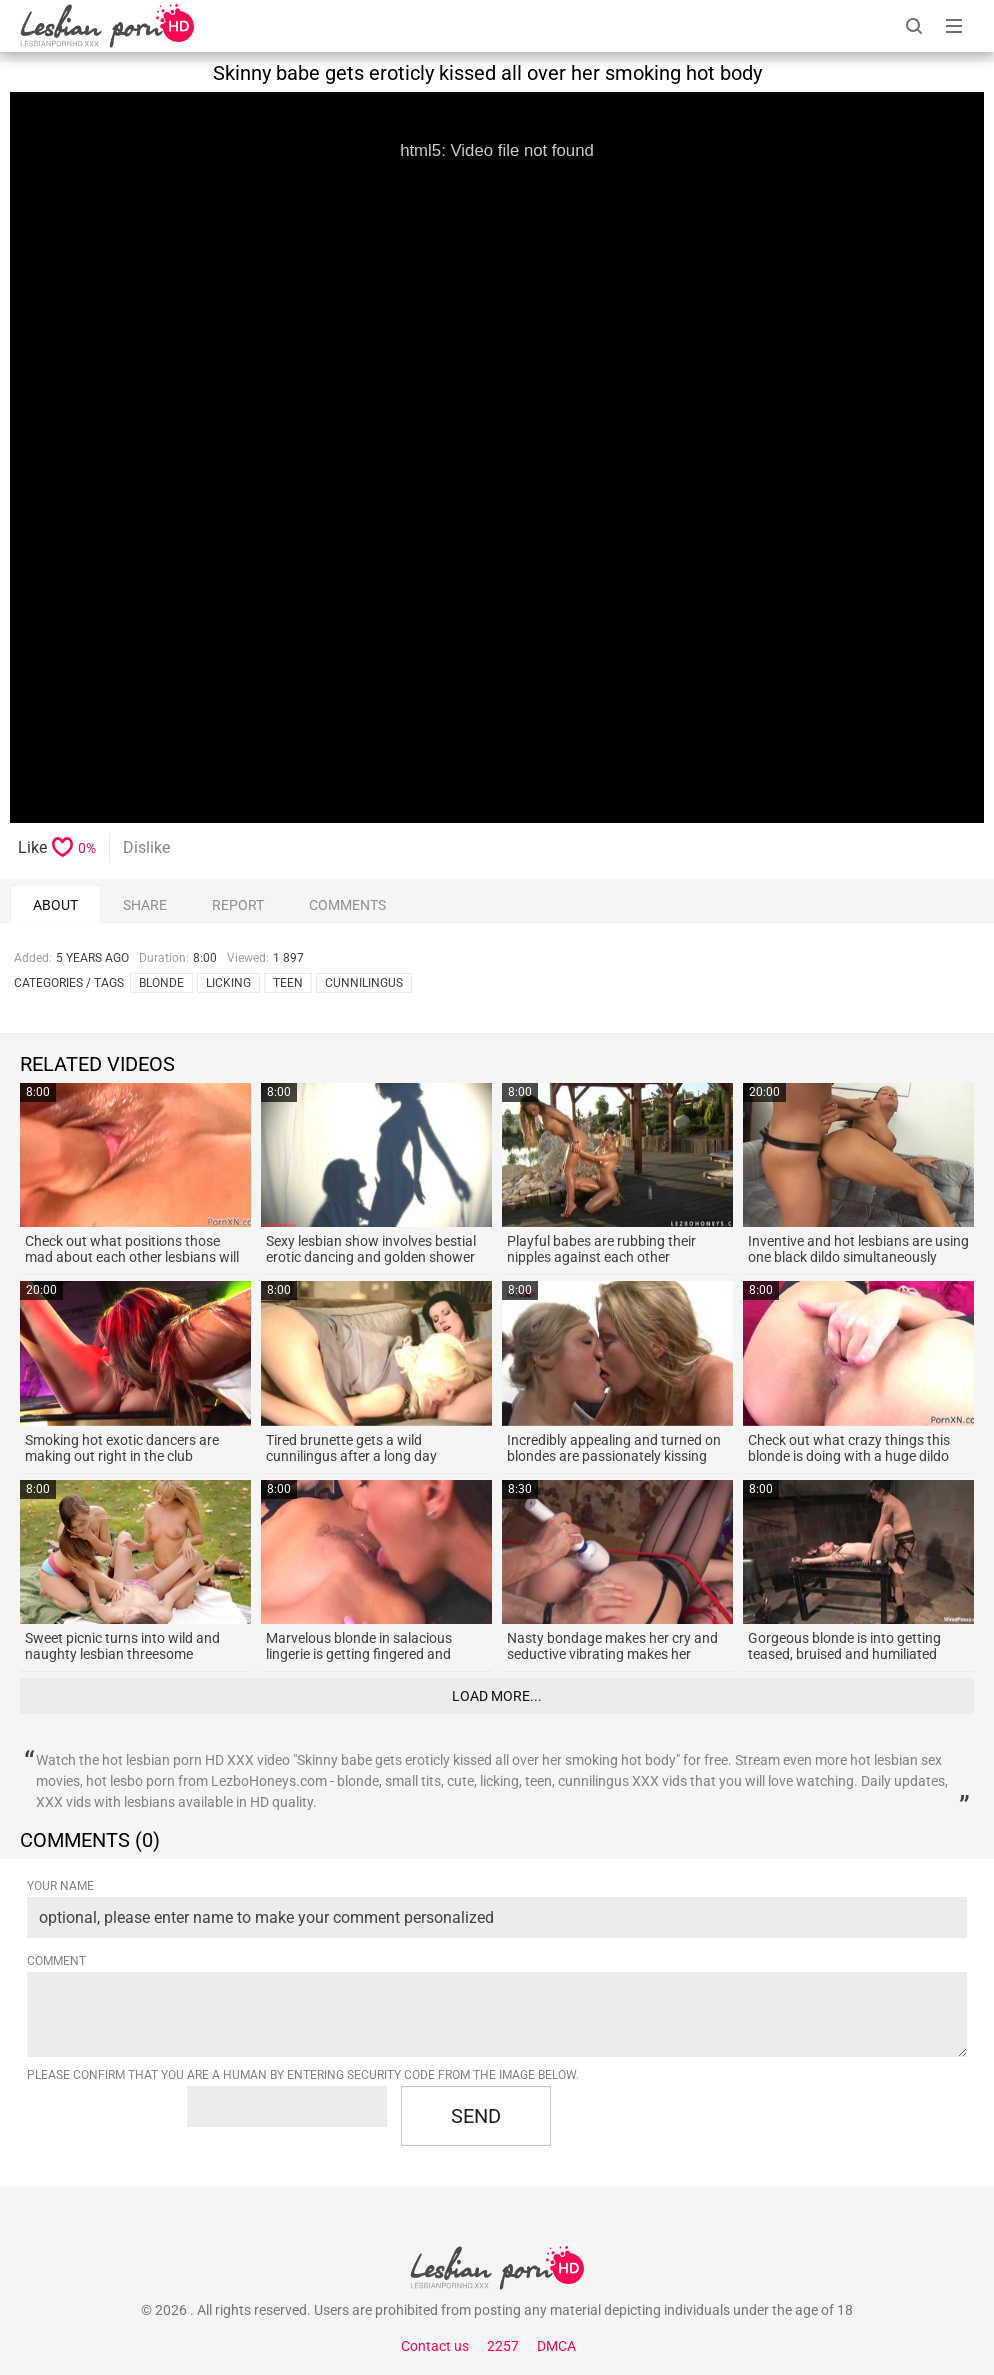  Describe the element at coordinates (556, 2346) in the screenshot. I see `DMCA` at that location.